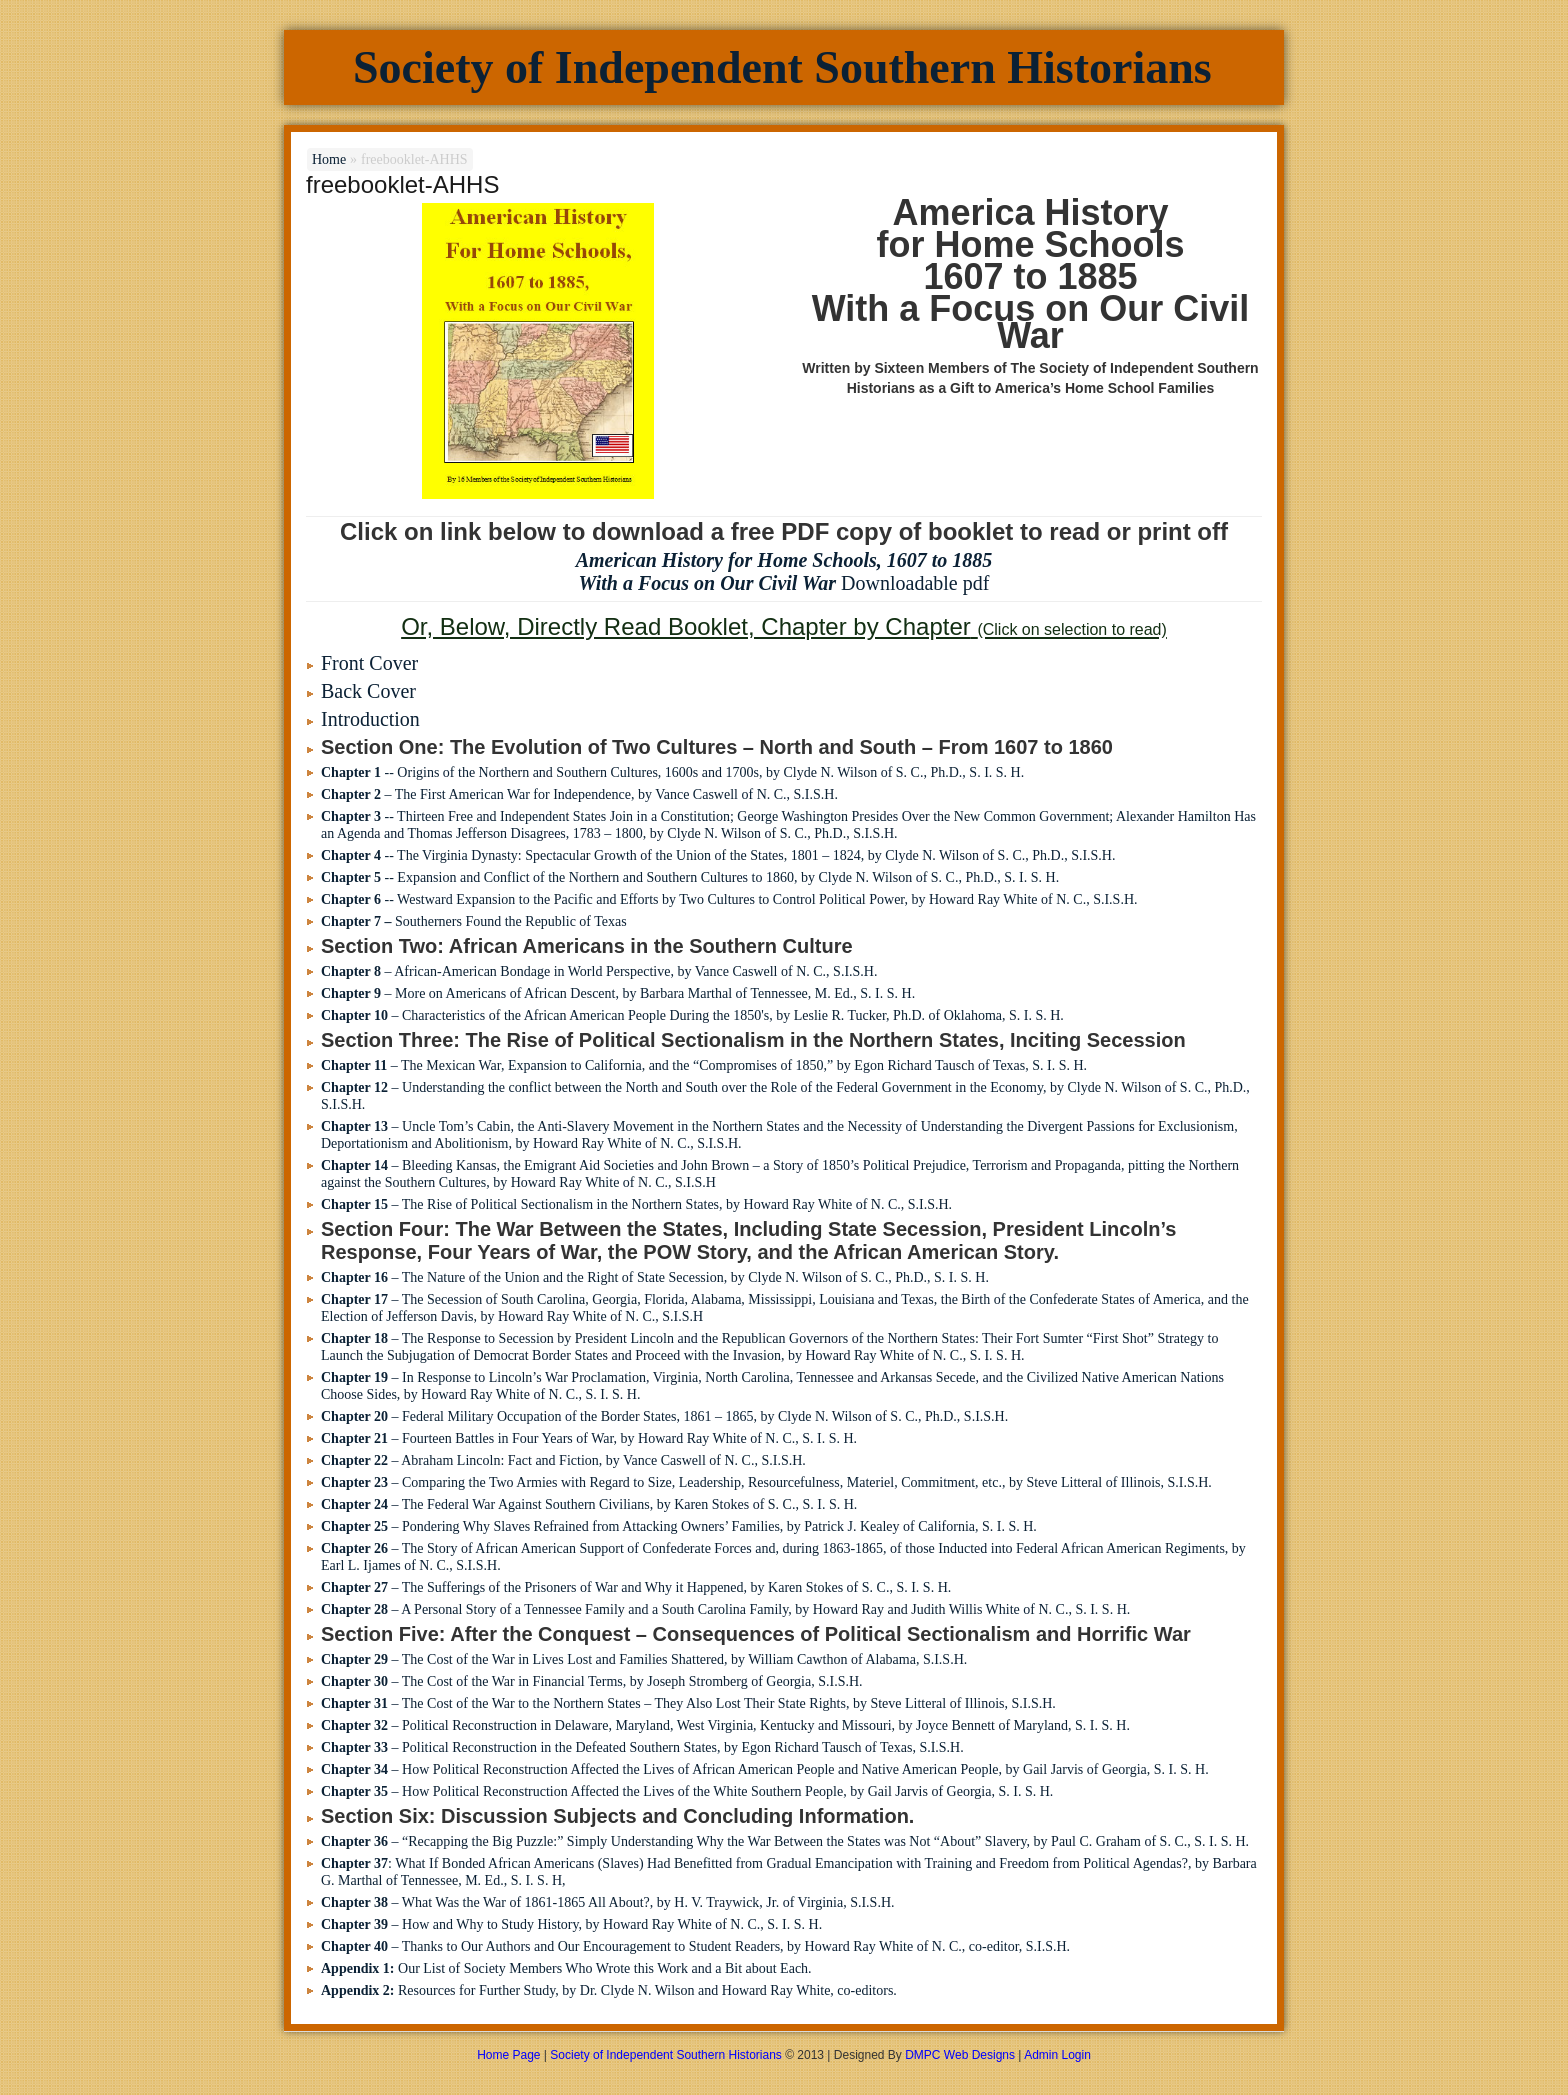 The width and height of the screenshot is (1568, 2095). Describe the element at coordinates (370, 719) in the screenshot. I see `Introduction` at that location.